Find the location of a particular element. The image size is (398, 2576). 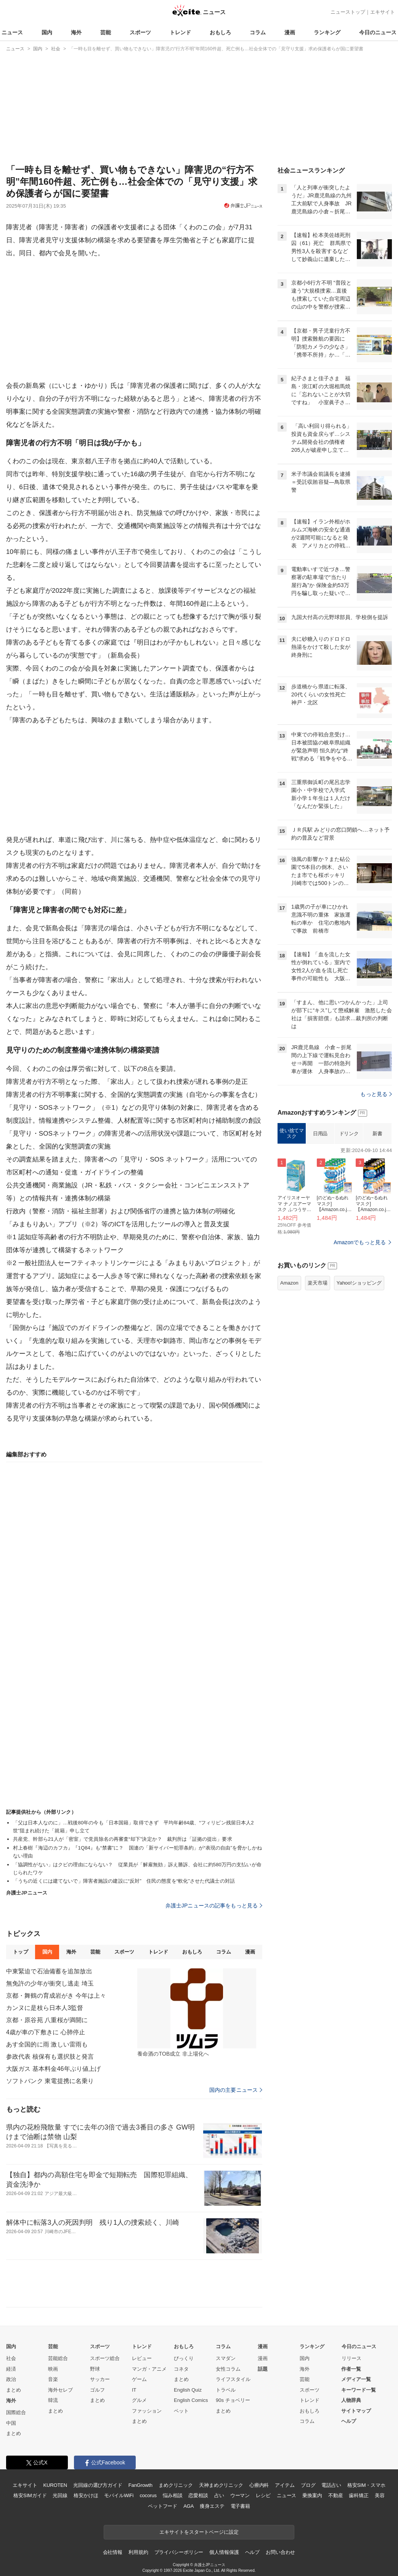

サイトマップ is located at coordinates (356, 2411).